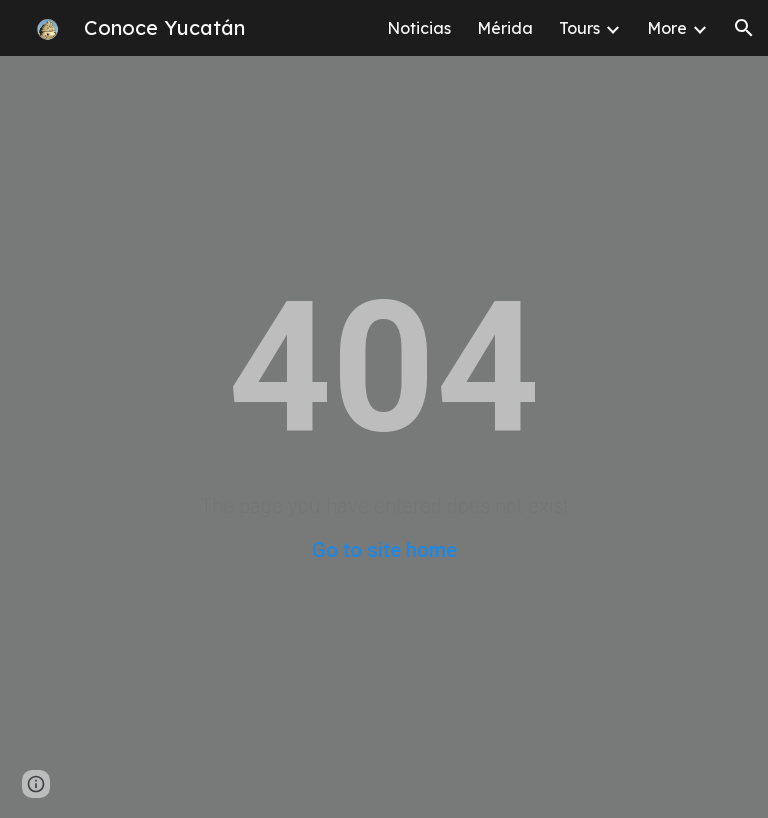 The height and width of the screenshot is (818, 768). Describe the element at coordinates (419, 28) in the screenshot. I see `Noticias [link]` at that location.